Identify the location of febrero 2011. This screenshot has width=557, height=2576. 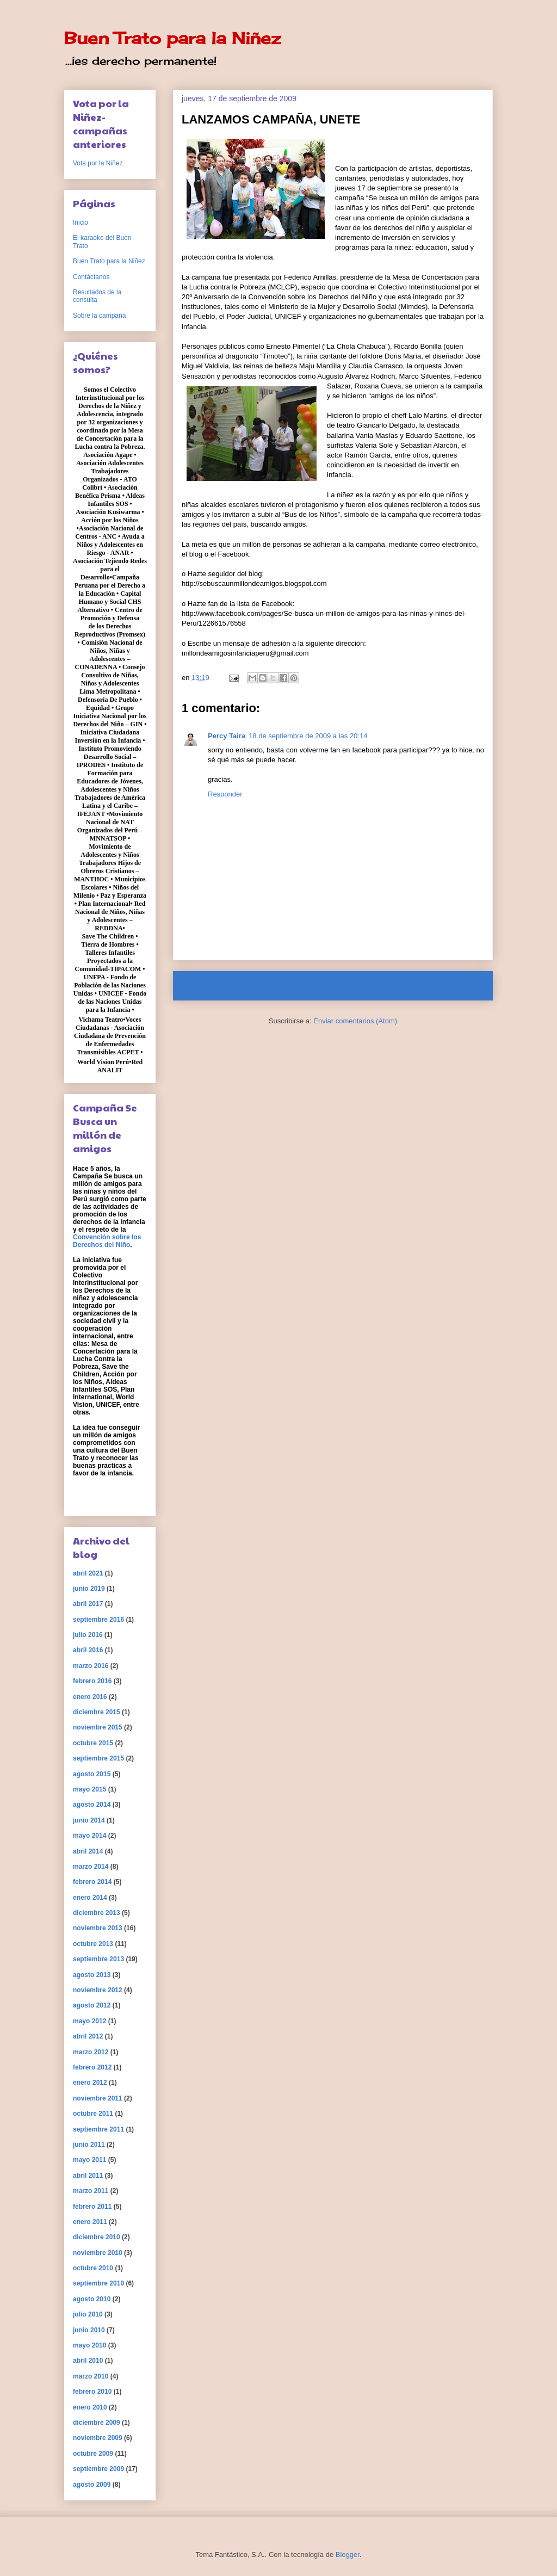
(92, 2206).